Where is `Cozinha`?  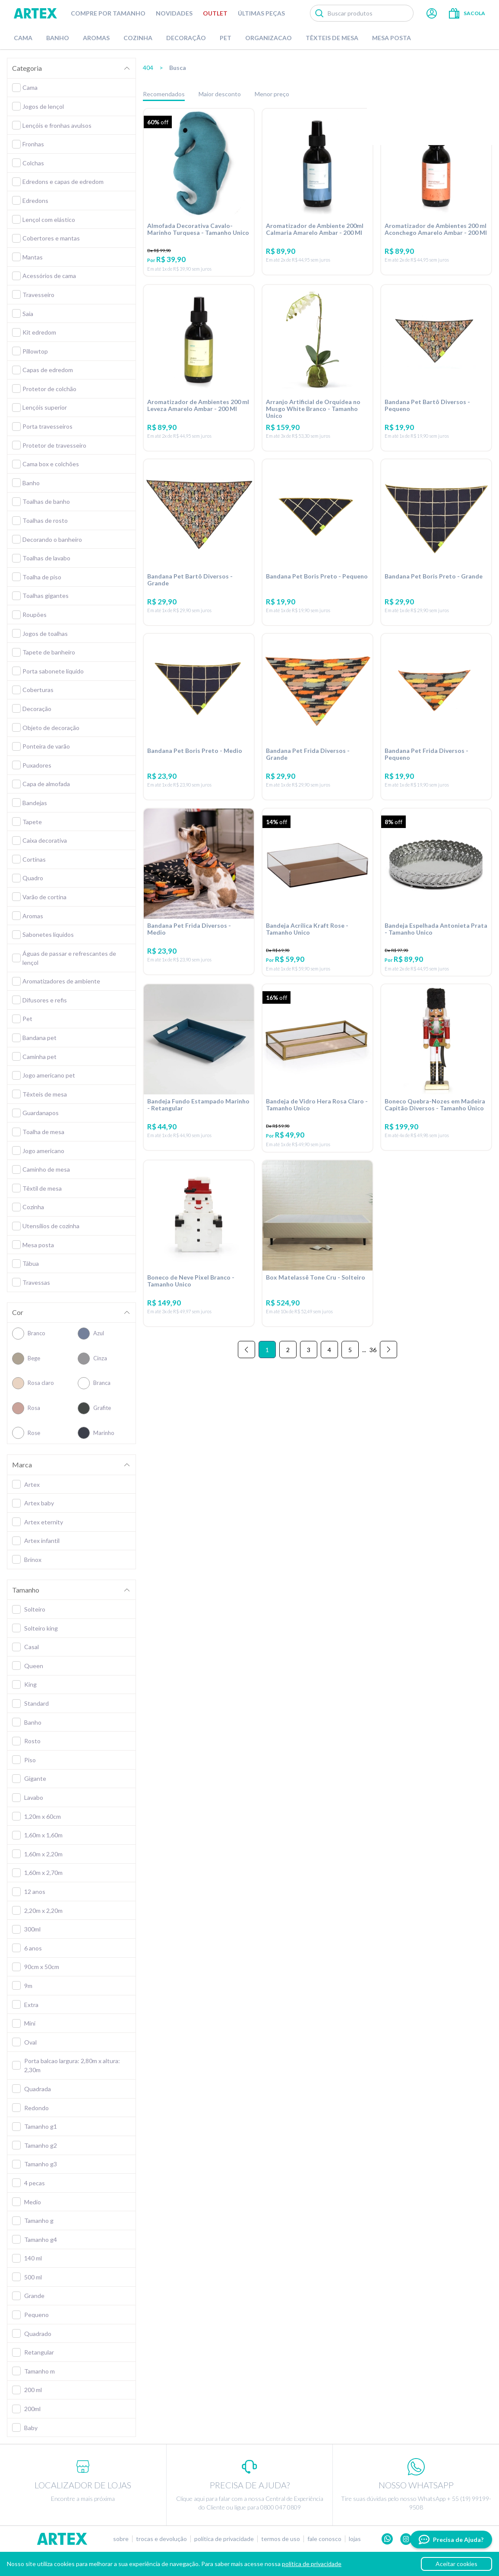 Cozinha is located at coordinates (137, 37).